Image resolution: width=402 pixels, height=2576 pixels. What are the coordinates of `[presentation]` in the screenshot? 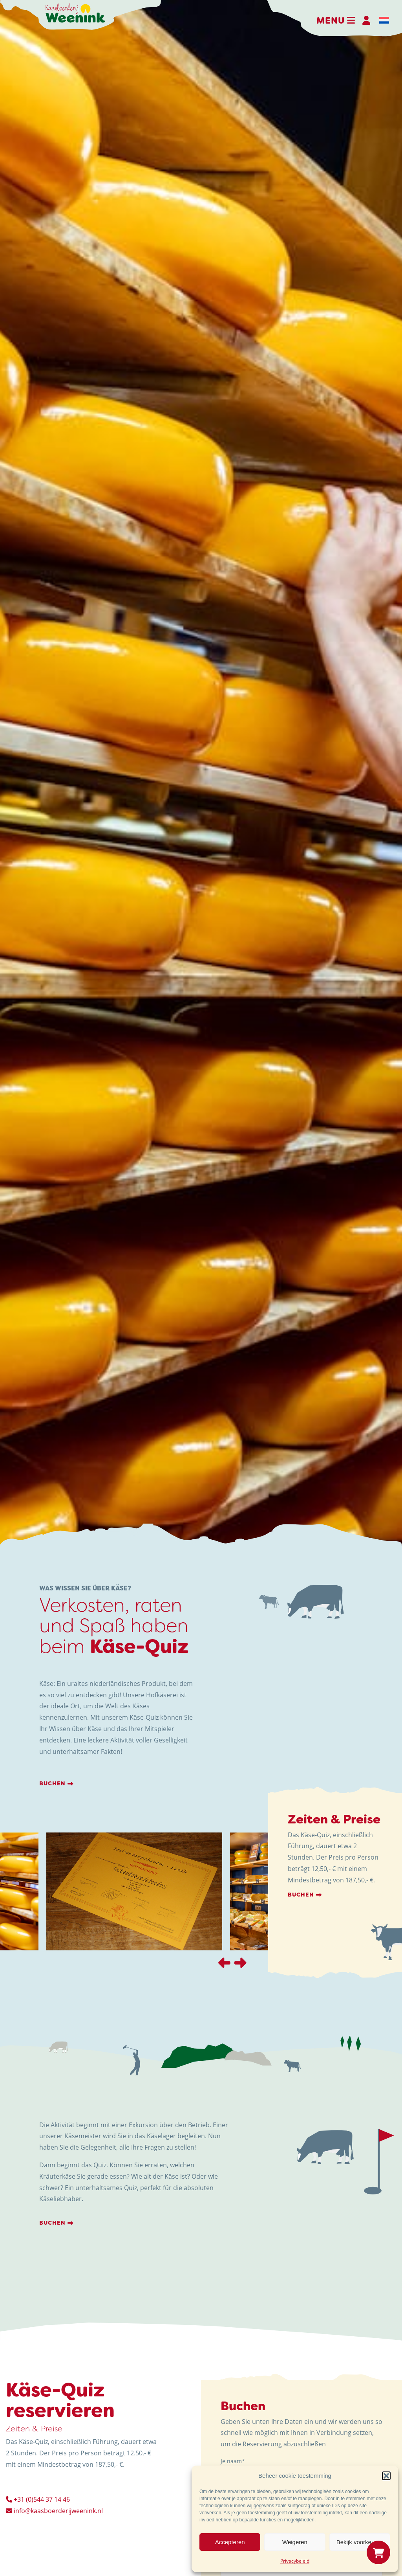 It's located at (224, 1963).